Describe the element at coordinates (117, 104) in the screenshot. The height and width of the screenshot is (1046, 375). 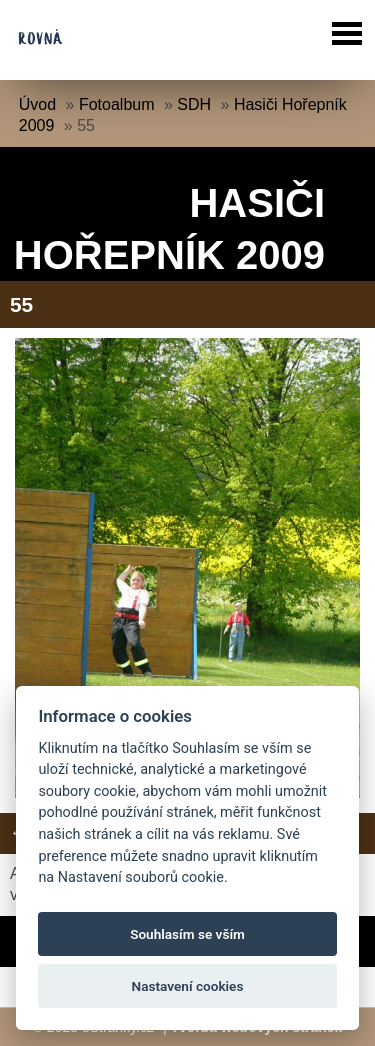
I see `Fotoalbum` at that location.